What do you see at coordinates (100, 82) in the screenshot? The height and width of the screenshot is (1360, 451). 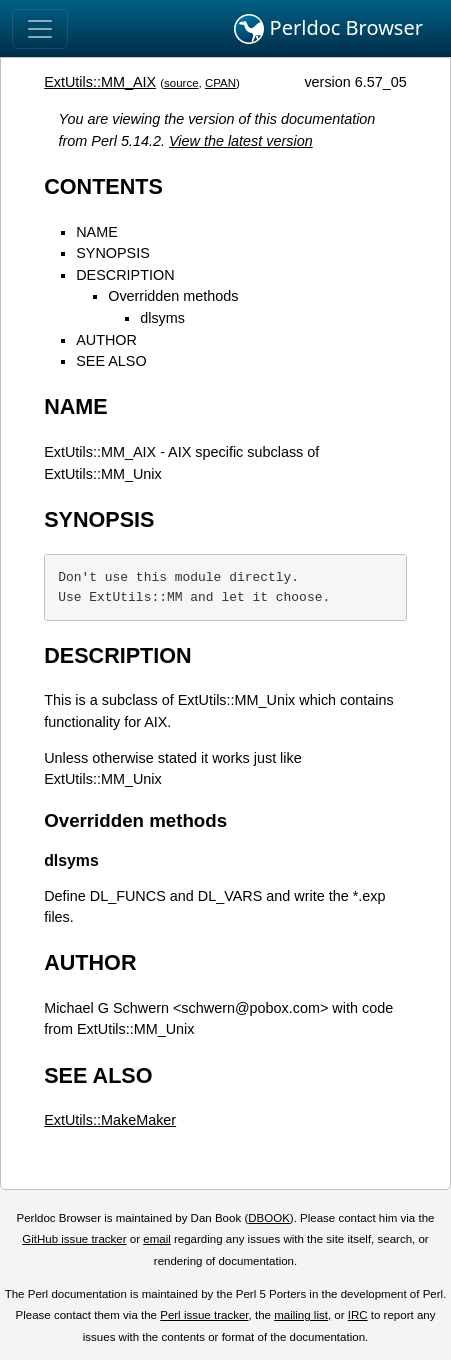 I see `ExtUtils::MM_AIX` at bounding box center [100, 82].